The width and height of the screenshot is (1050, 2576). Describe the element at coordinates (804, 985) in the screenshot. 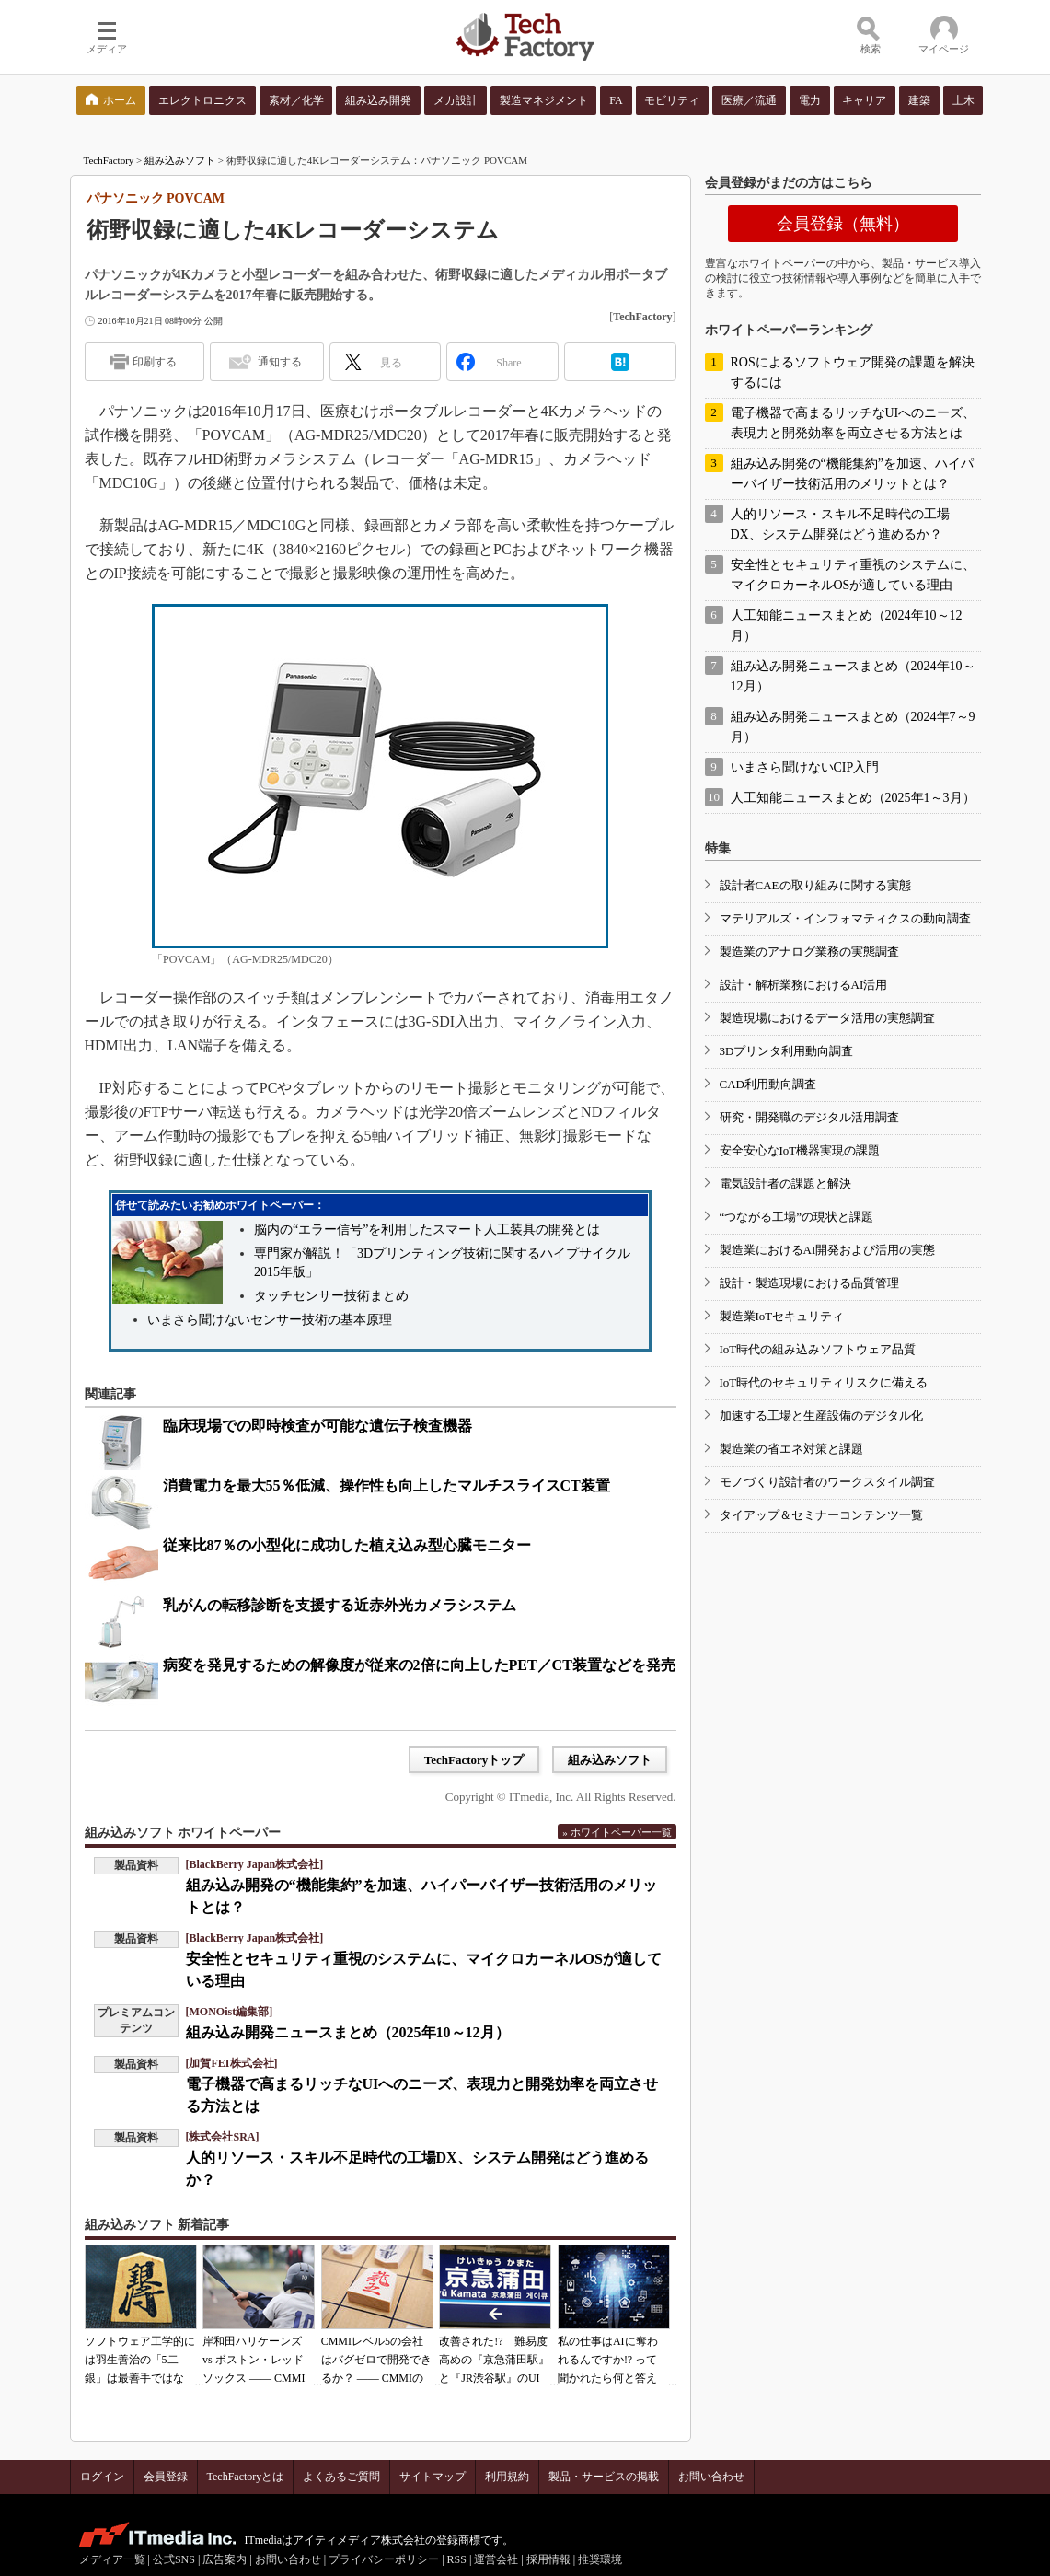

I see `設計・解析業務におけるAI活用` at that location.